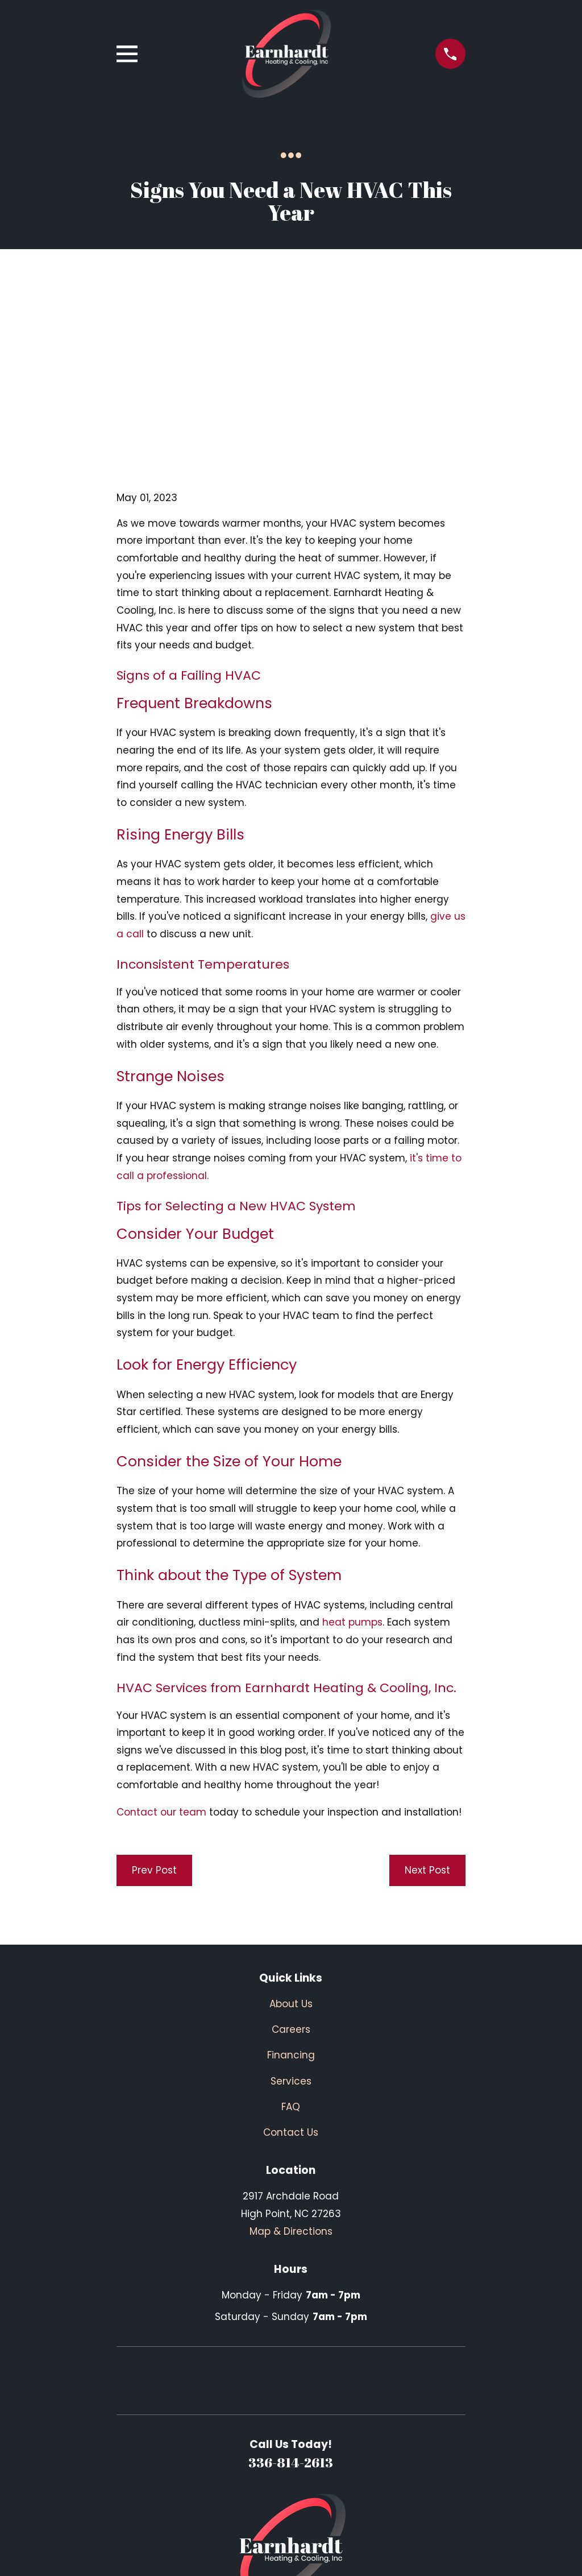  What do you see at coordinates (249, 2480) in the screenshot?
I see `[Google Business Profile]` at bounding box center [249, 2480].